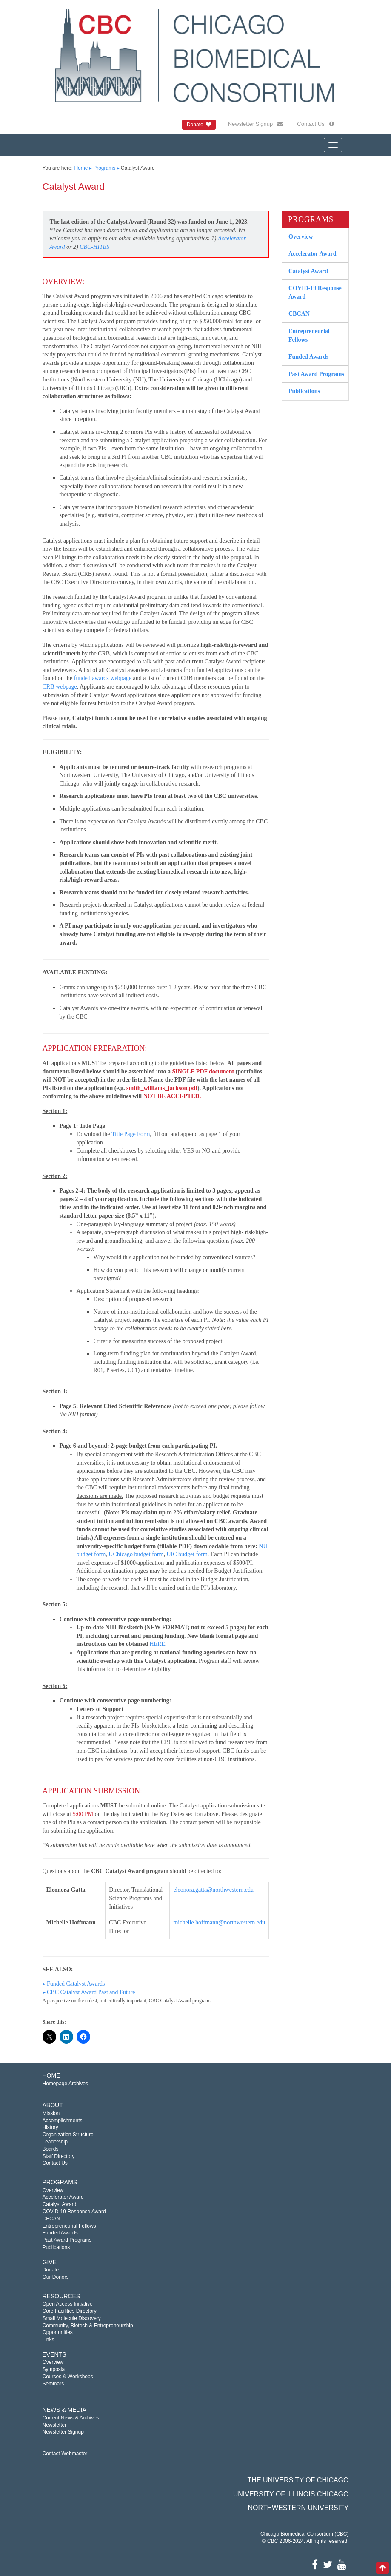  I want to click on Northwestern University, so click(298, 2507).